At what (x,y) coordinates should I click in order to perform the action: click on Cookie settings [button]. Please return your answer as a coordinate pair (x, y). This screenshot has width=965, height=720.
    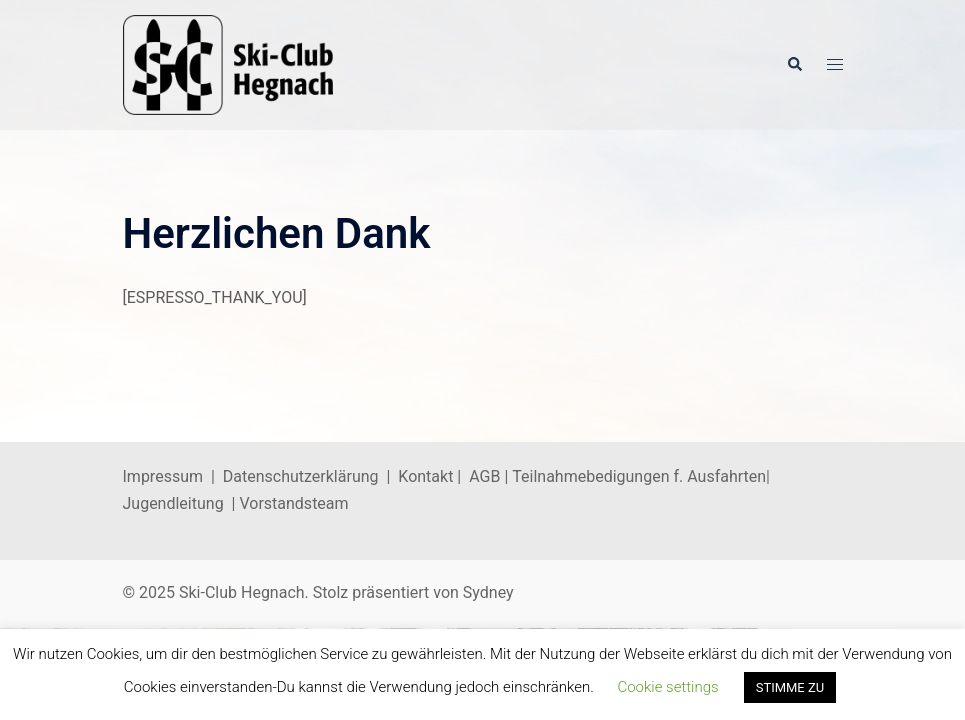
    Looking at the image, I should click on (667, 687).